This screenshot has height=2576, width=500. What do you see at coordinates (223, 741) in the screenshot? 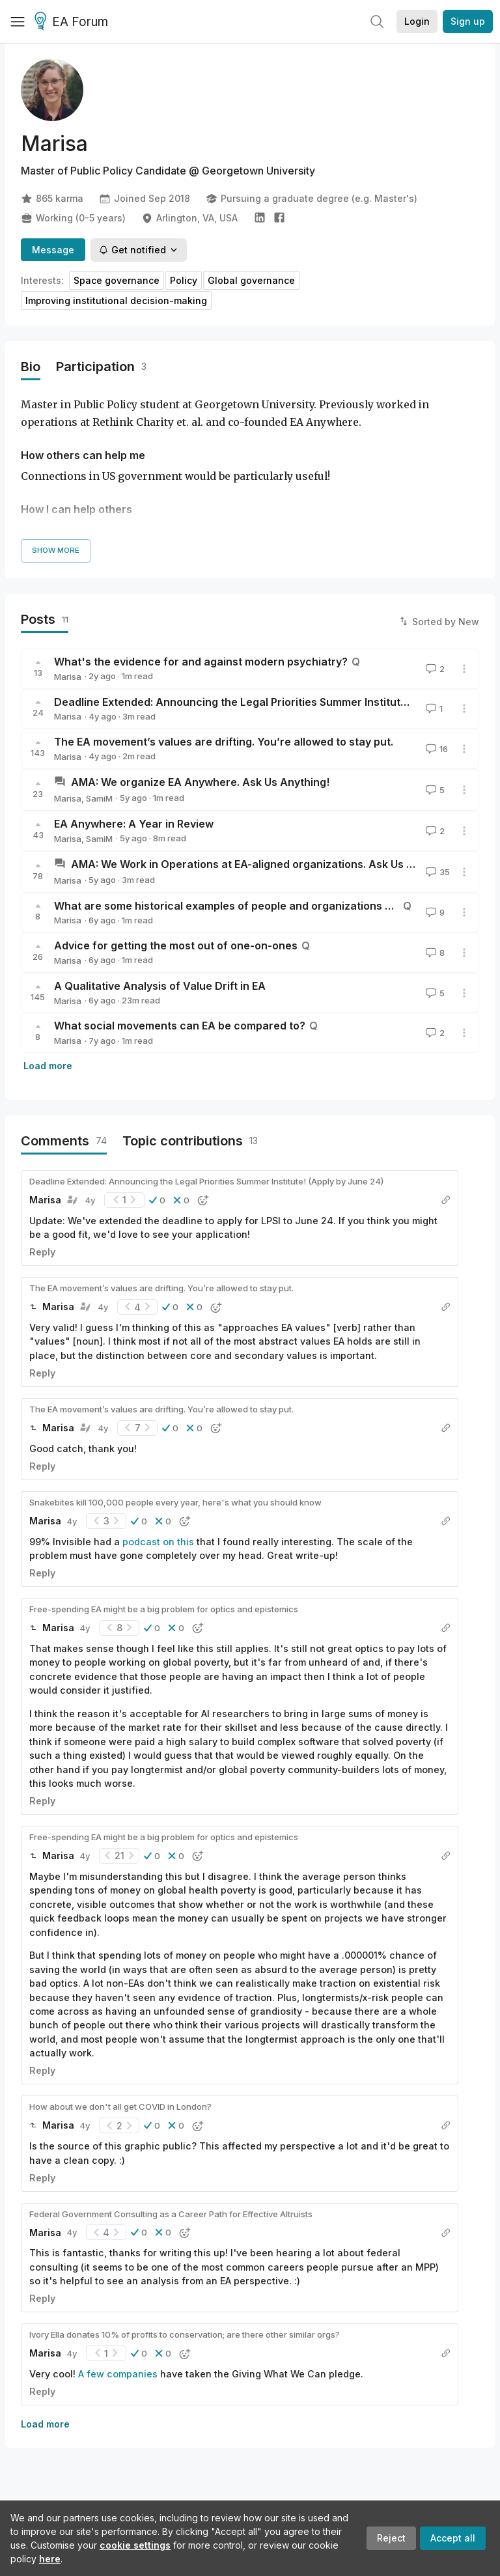
I see `The EA movement’s values are drifting. You’re allowed to stay put.` at bounding box center [223, 741].